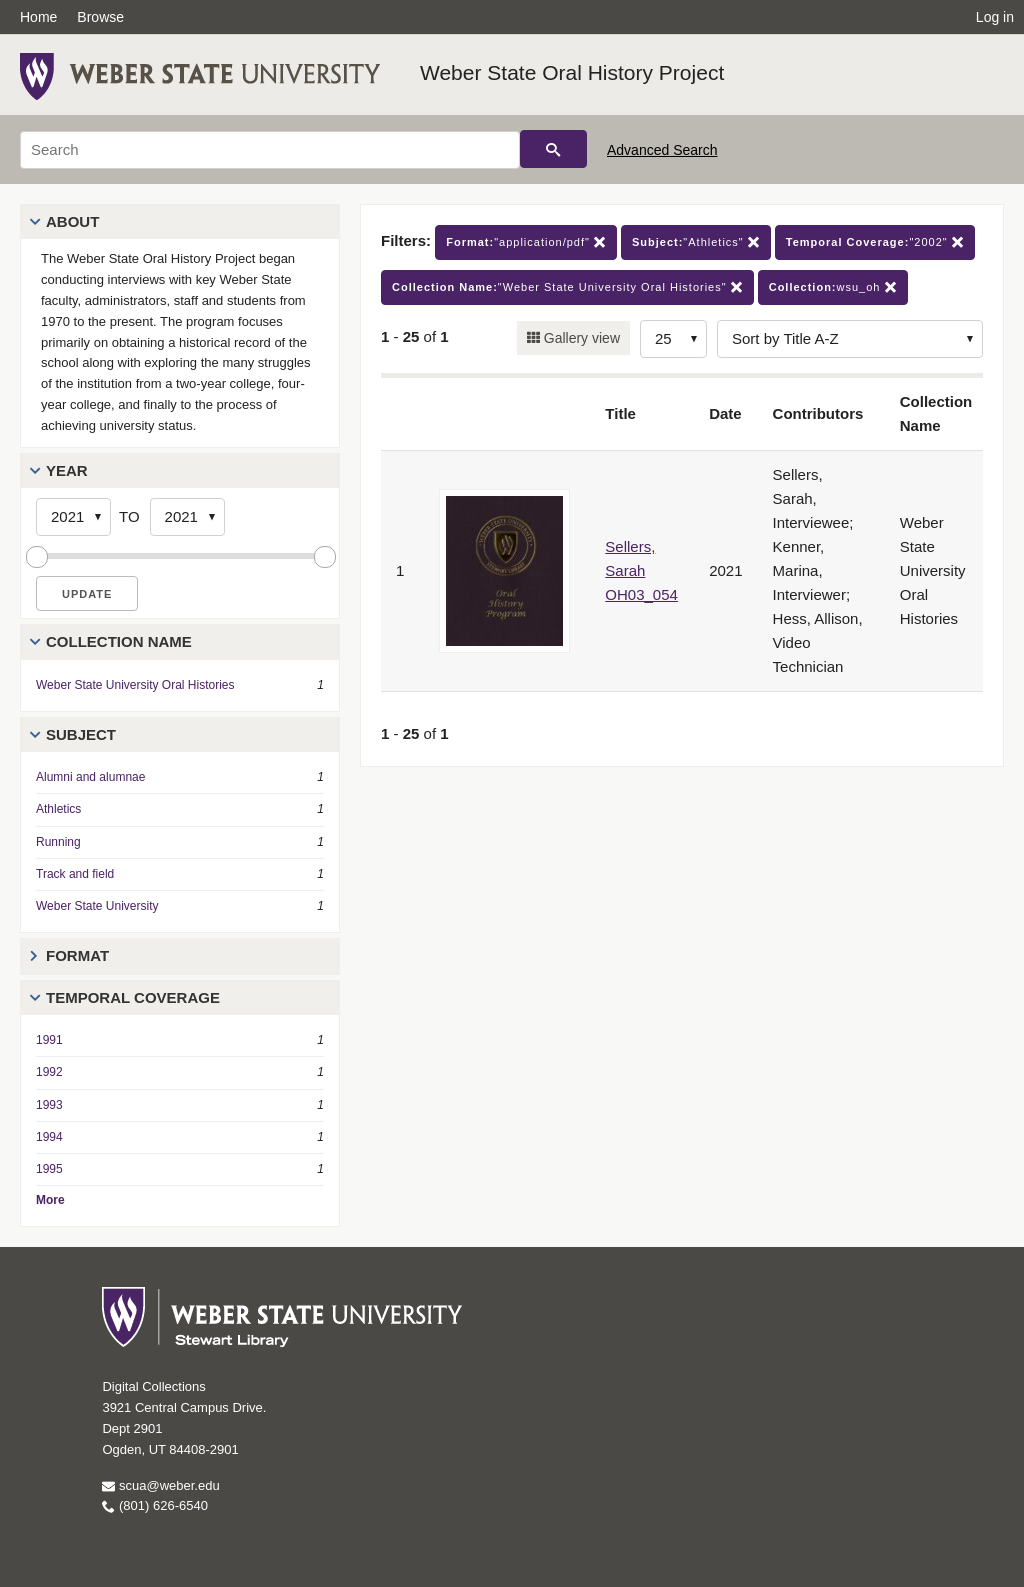  Describe the element at coordinates (97, 906) in the screenshot. I see `Weber State University` at that location.